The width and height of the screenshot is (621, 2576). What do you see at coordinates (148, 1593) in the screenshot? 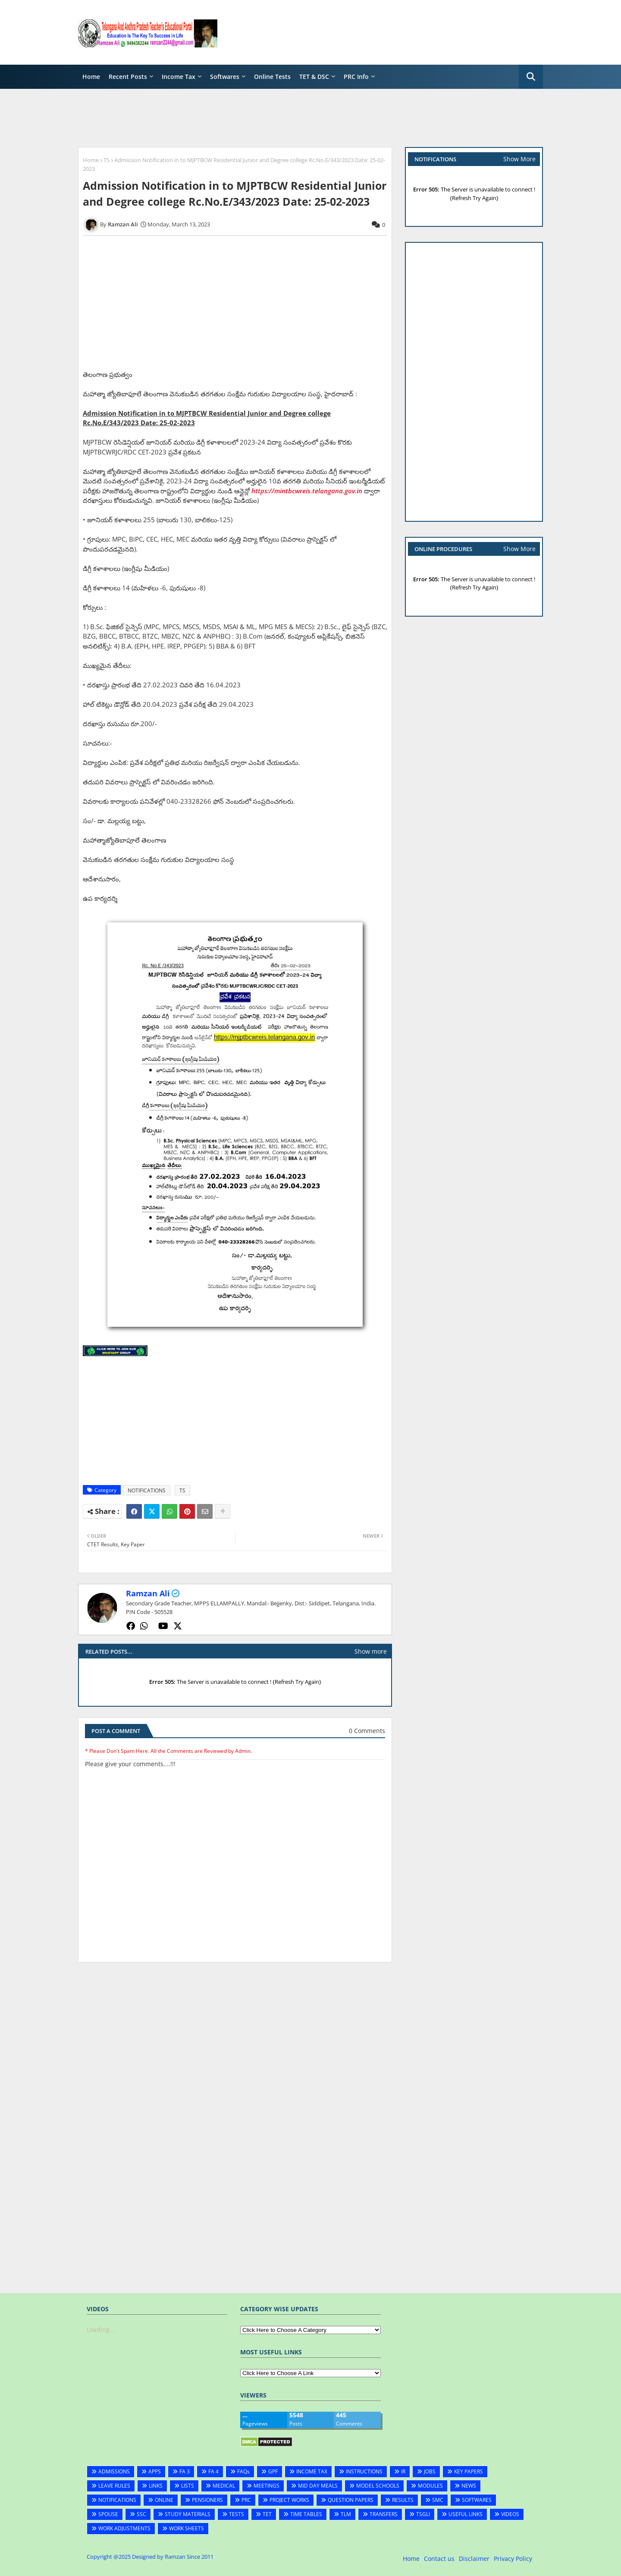
I see `Ramzan Ali` at bounding box center [148, 1593].